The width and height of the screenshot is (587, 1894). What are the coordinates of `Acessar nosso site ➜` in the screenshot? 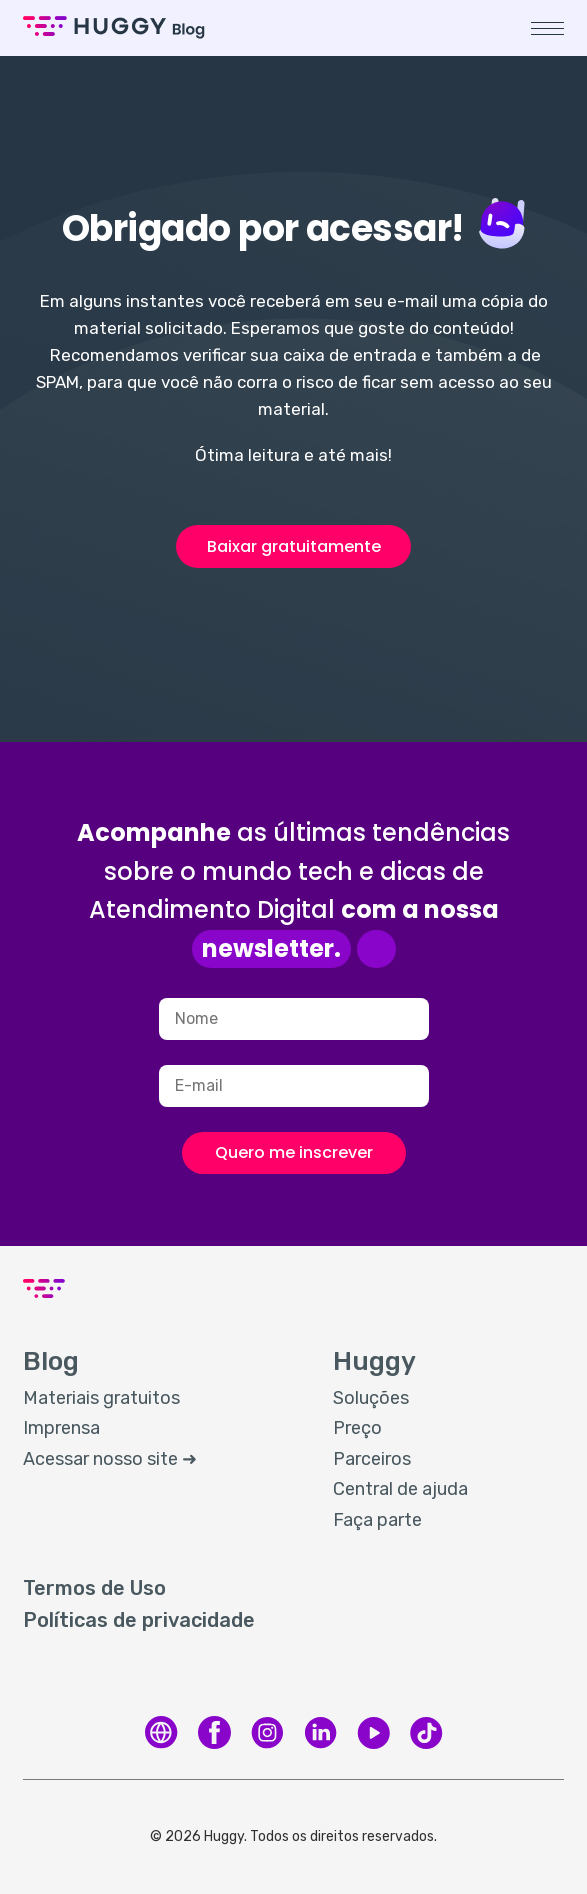 It's located at (110, 1459).